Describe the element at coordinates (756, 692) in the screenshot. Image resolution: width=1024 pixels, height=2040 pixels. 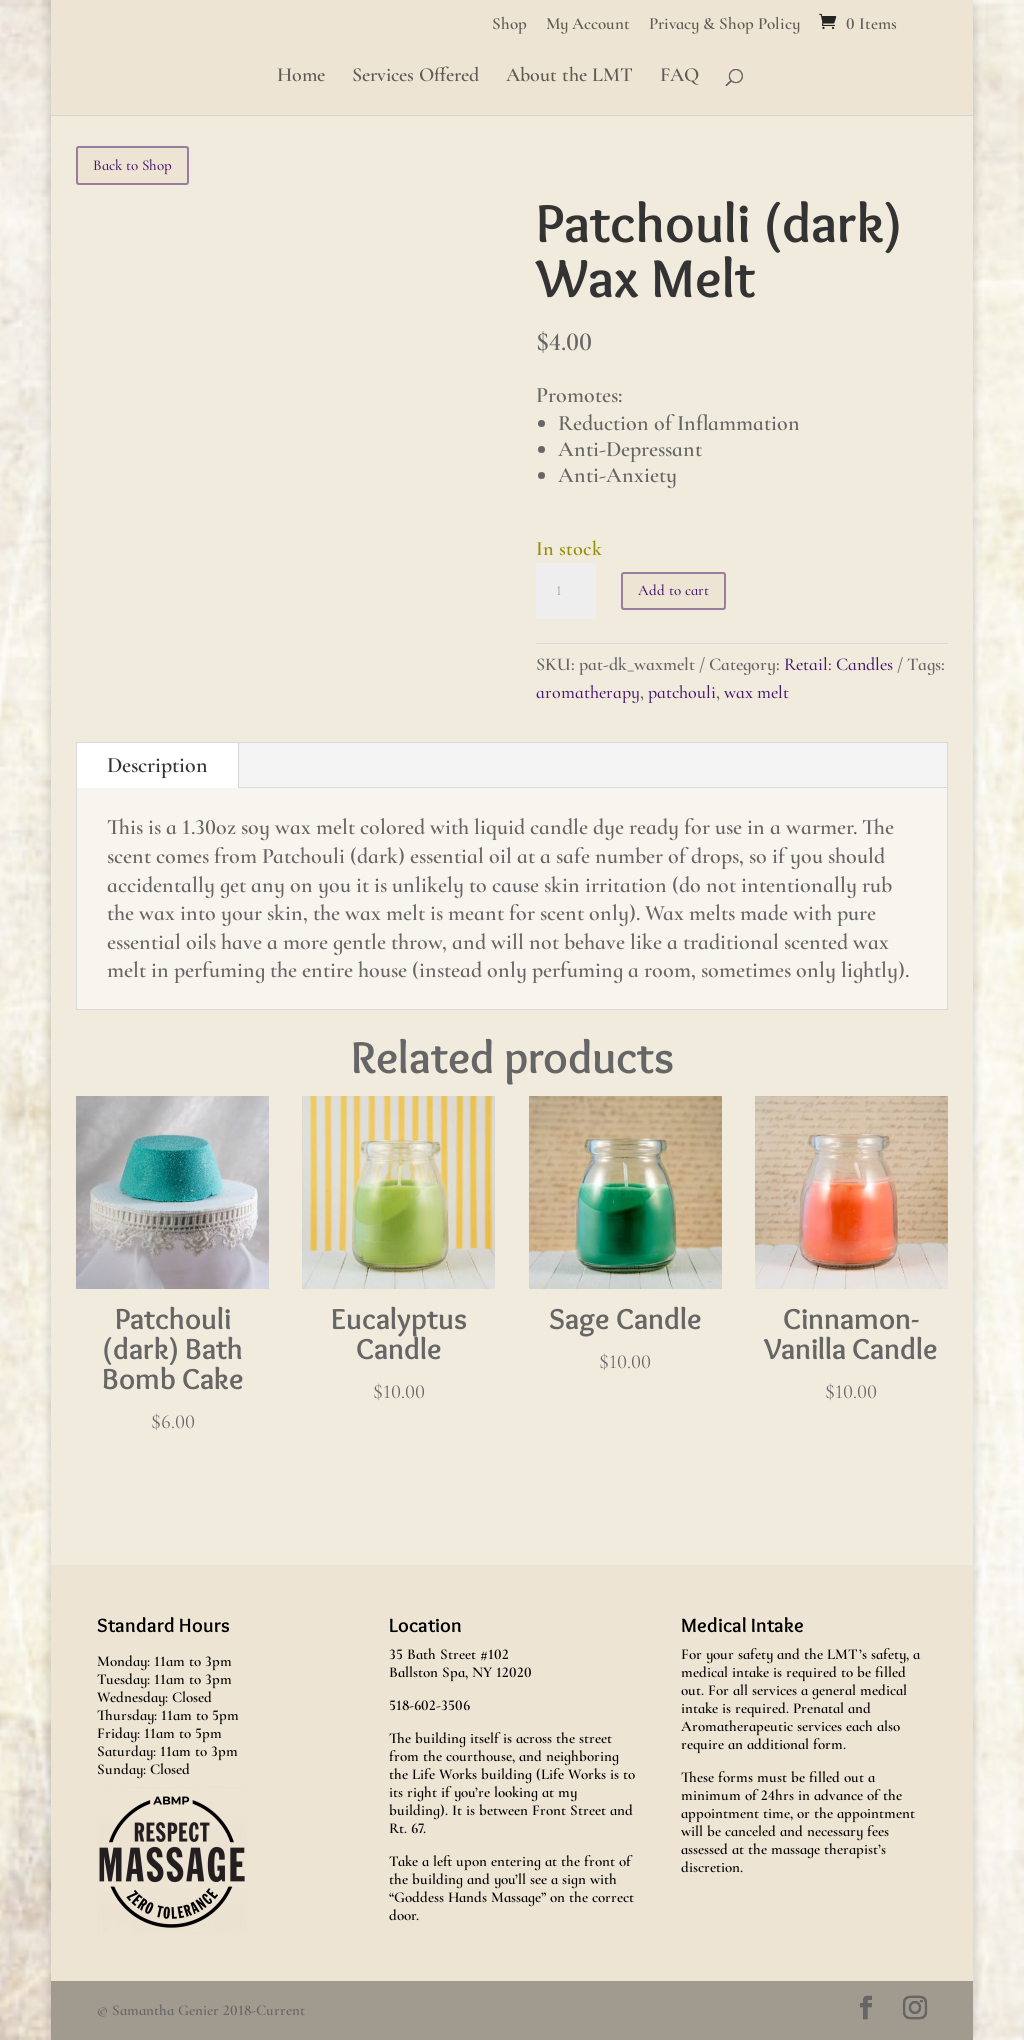
I see `wax melt` at that location.